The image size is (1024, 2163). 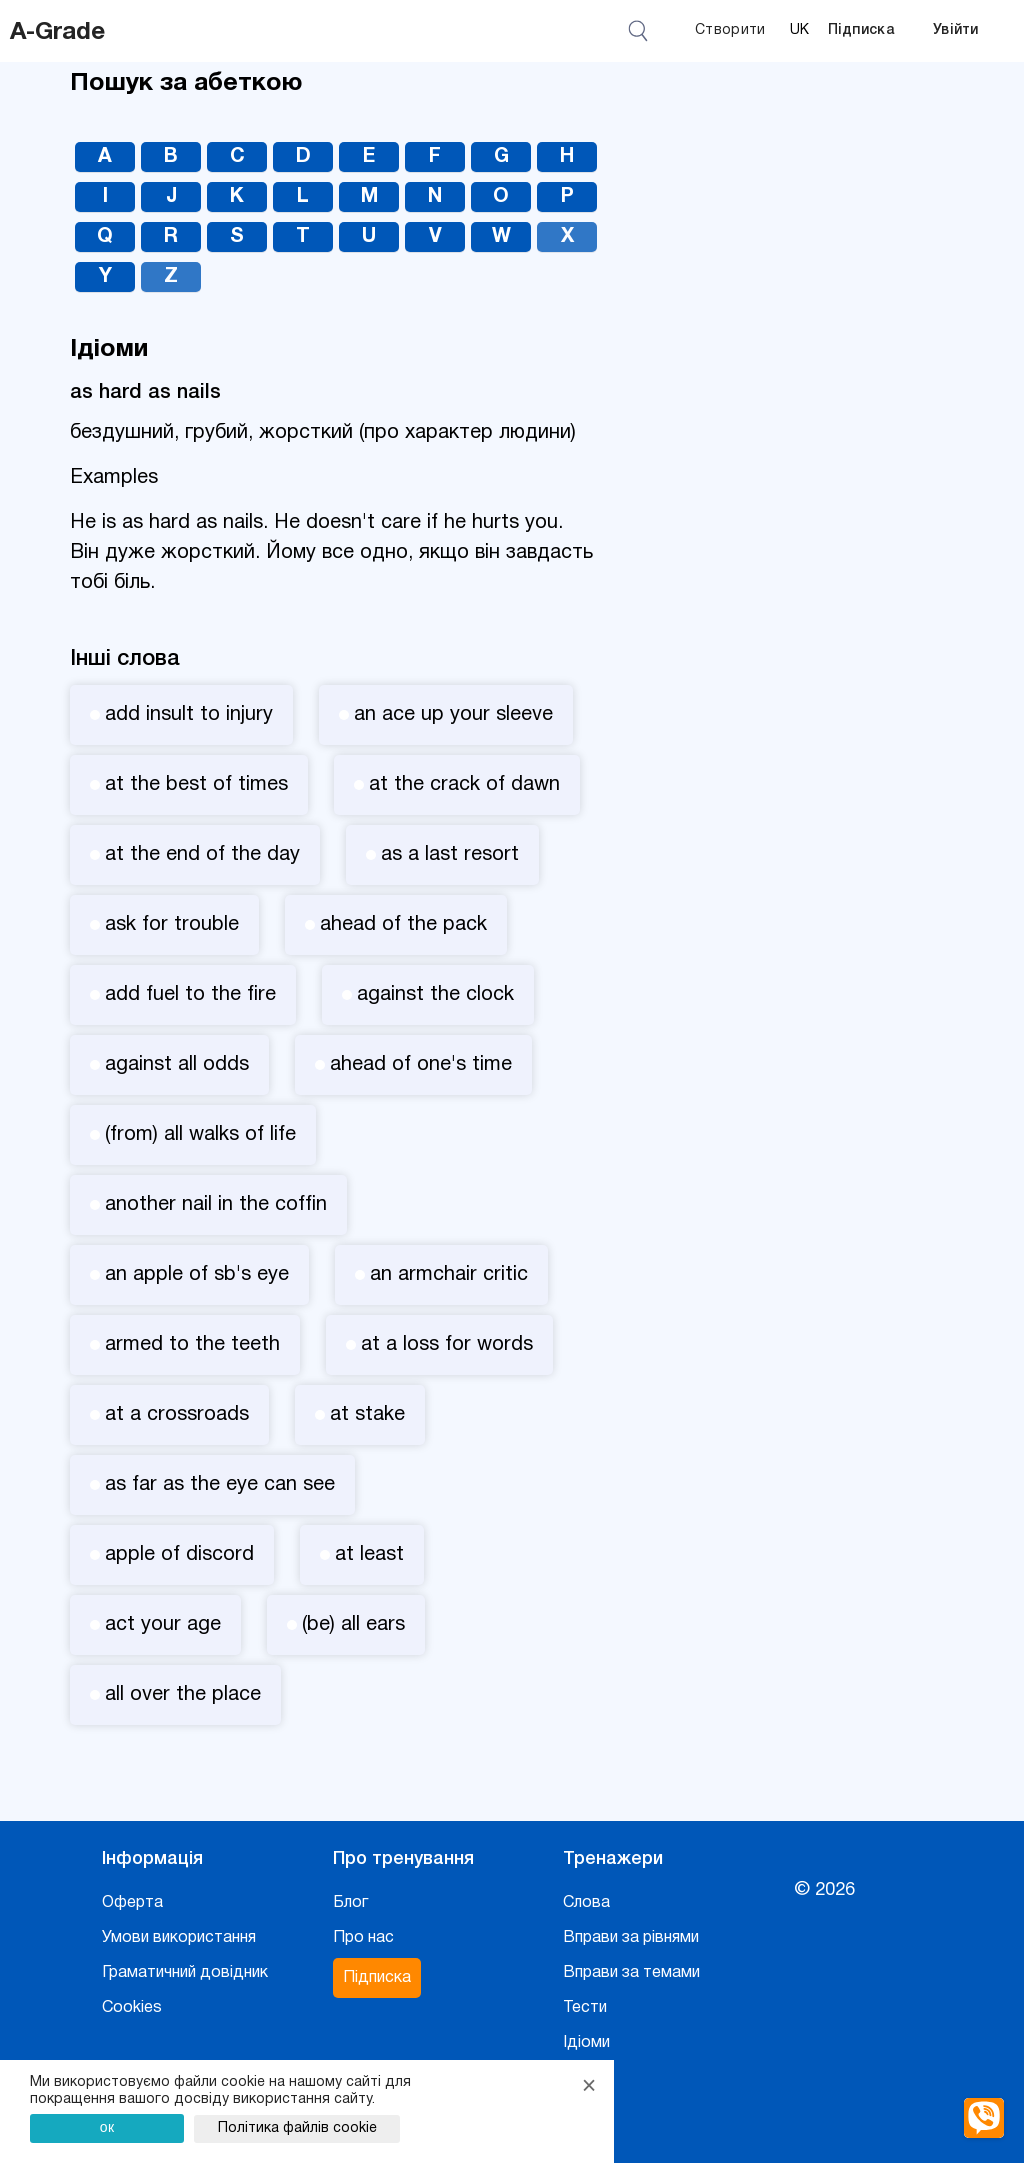 I want to click on Про нас, so click(x=363, y=1938).